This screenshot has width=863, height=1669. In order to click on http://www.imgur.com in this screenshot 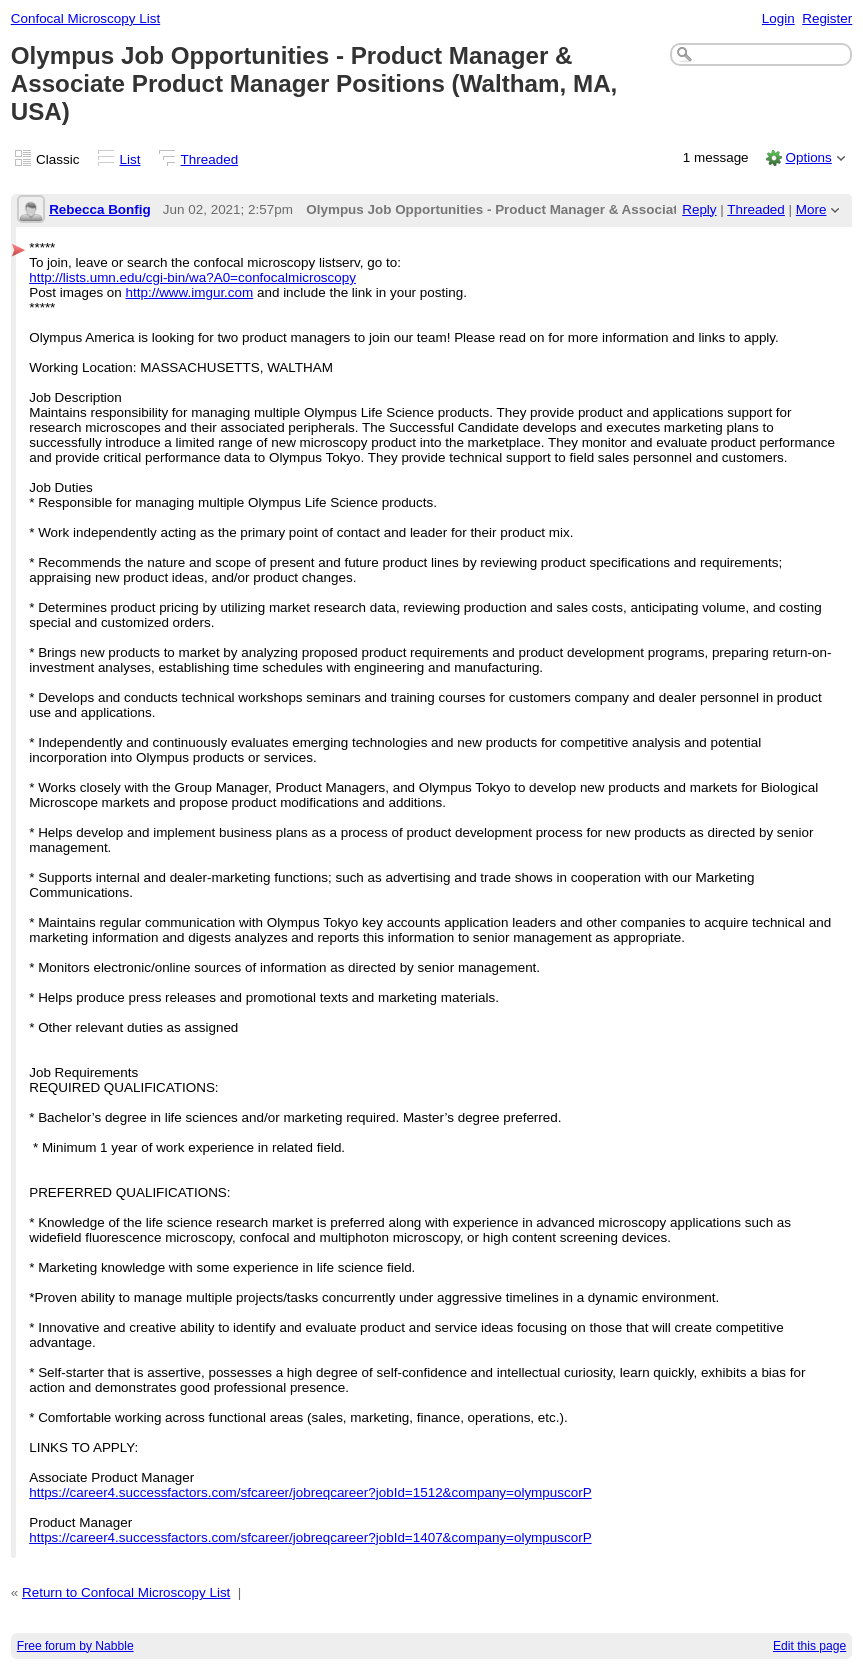, I will do `click(190, 292)`.